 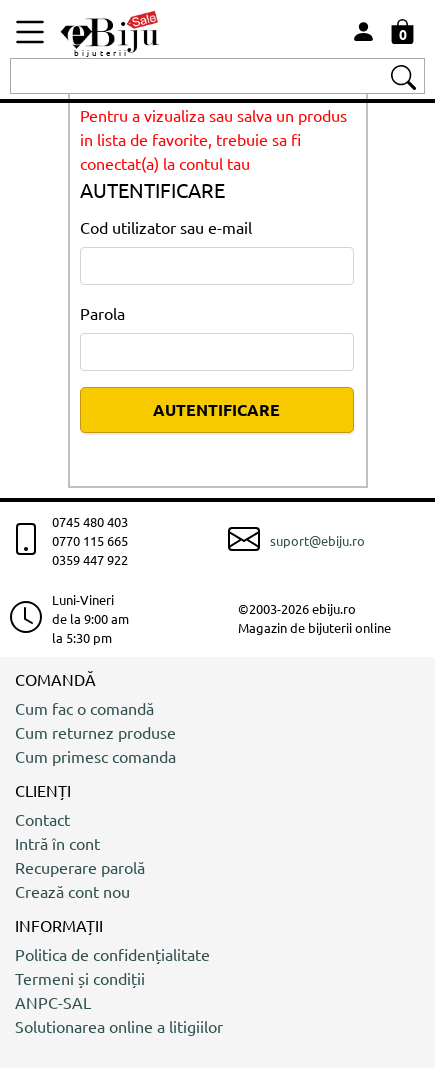 What do you see at coordinates (53, 1002) in the screenshot?
I see `ANPC-SAL` at bounding box center [53, 1002].